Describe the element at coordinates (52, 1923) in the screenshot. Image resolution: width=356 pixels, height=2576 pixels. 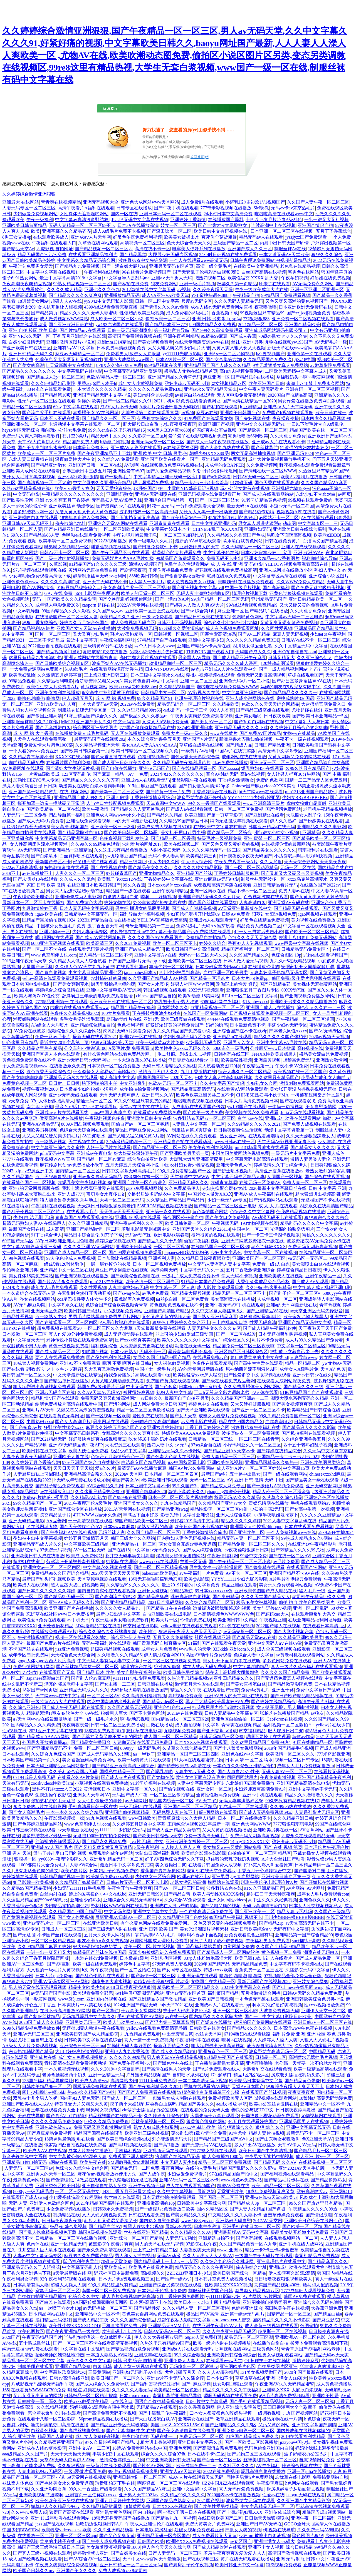
I see `亚洲av无码片vr一区二区三区` at that location.